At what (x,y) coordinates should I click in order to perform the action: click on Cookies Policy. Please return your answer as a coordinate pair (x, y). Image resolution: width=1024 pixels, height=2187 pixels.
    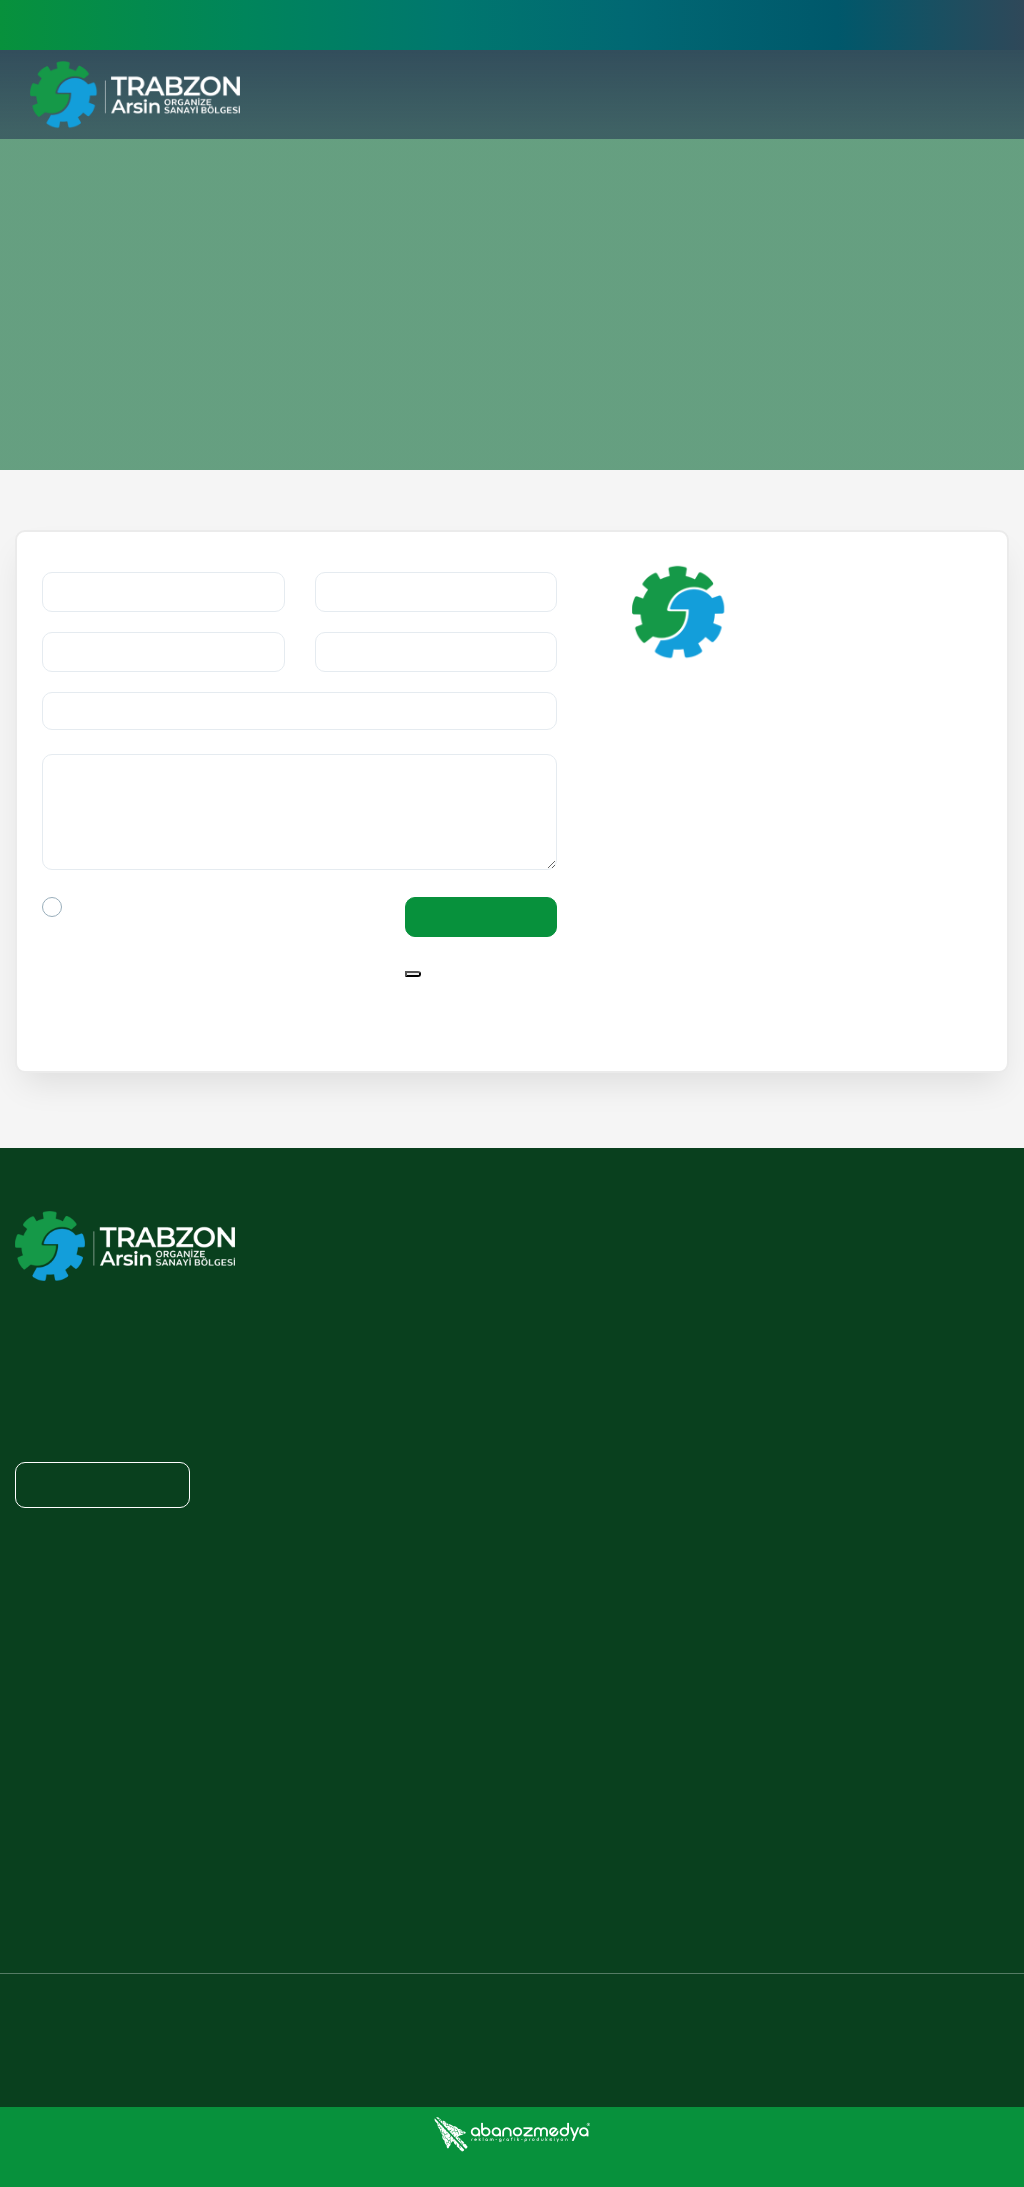
    Looking at the image, I should click on (691, 2169).